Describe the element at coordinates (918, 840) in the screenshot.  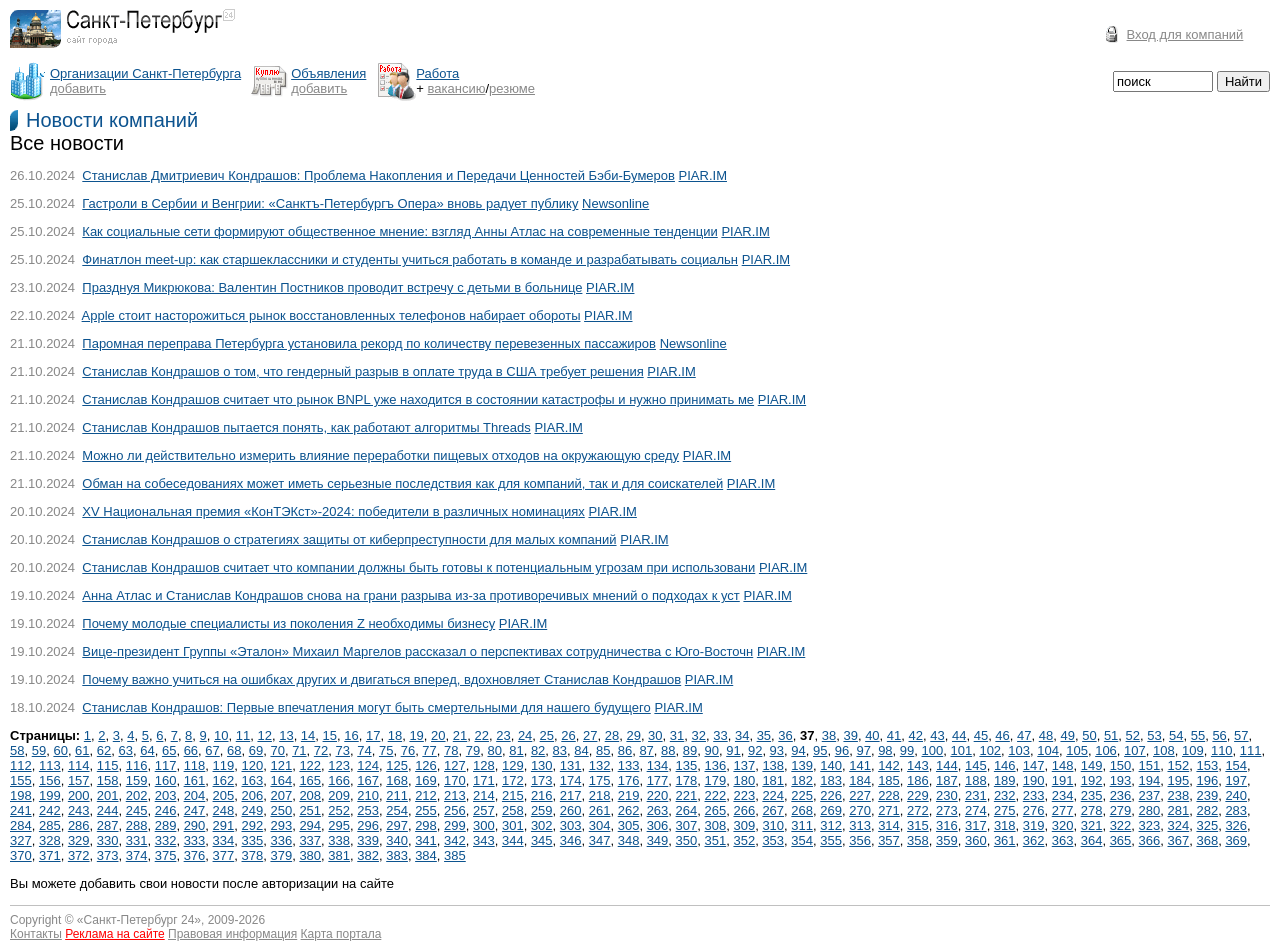
I see `358` at that location.